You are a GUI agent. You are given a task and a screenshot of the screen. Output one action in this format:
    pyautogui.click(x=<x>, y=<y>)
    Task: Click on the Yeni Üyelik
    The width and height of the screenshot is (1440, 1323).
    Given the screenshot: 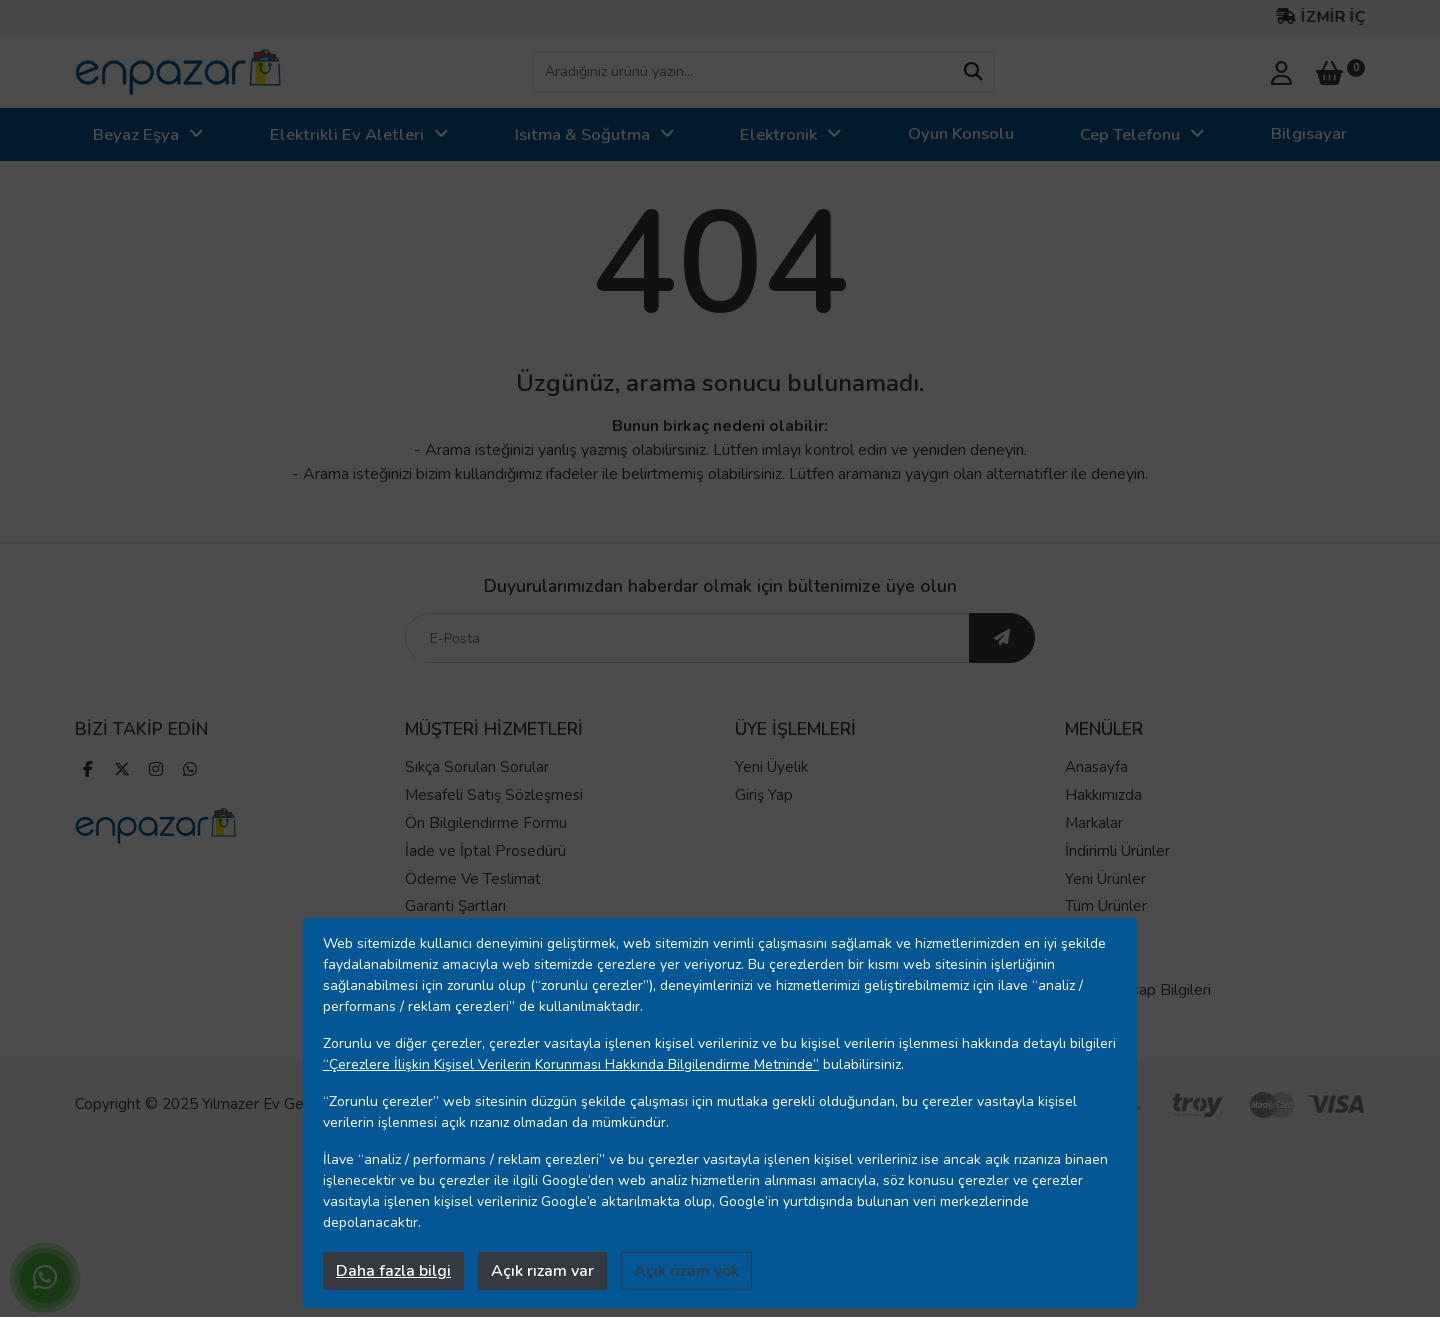 What is the action you would take?
    pyautogui.click(x=771, y=767)
    